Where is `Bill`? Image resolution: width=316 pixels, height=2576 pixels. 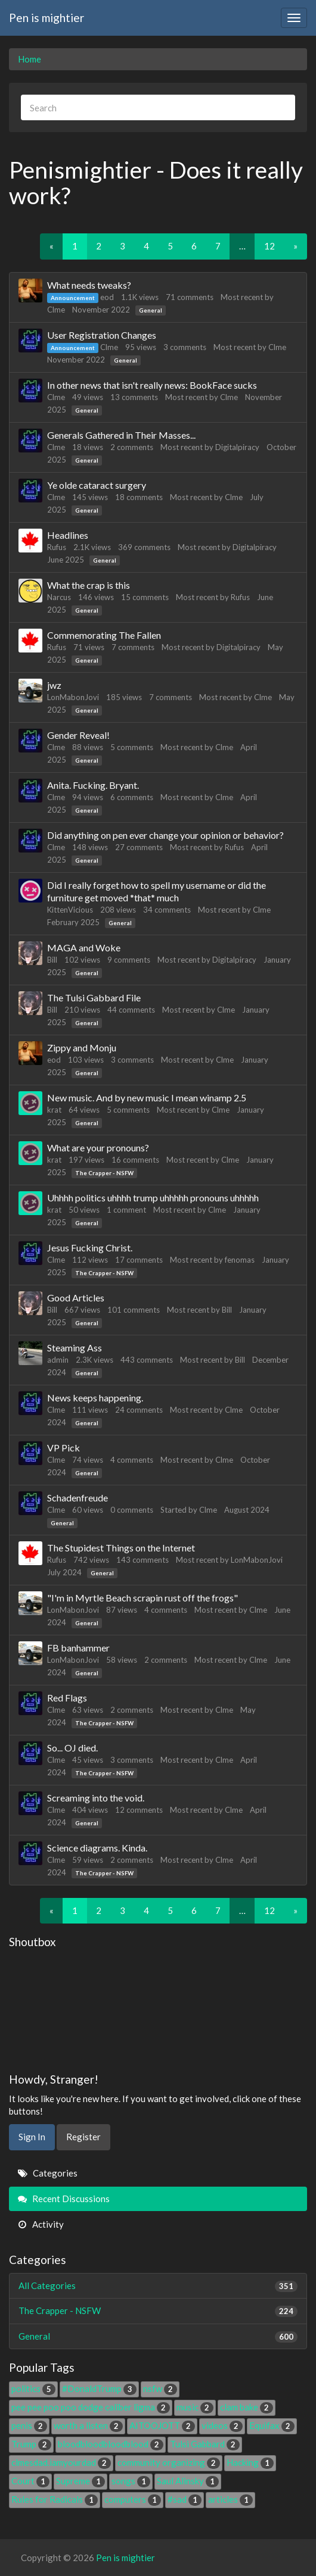
Bill is located at coordinates (52, 959).